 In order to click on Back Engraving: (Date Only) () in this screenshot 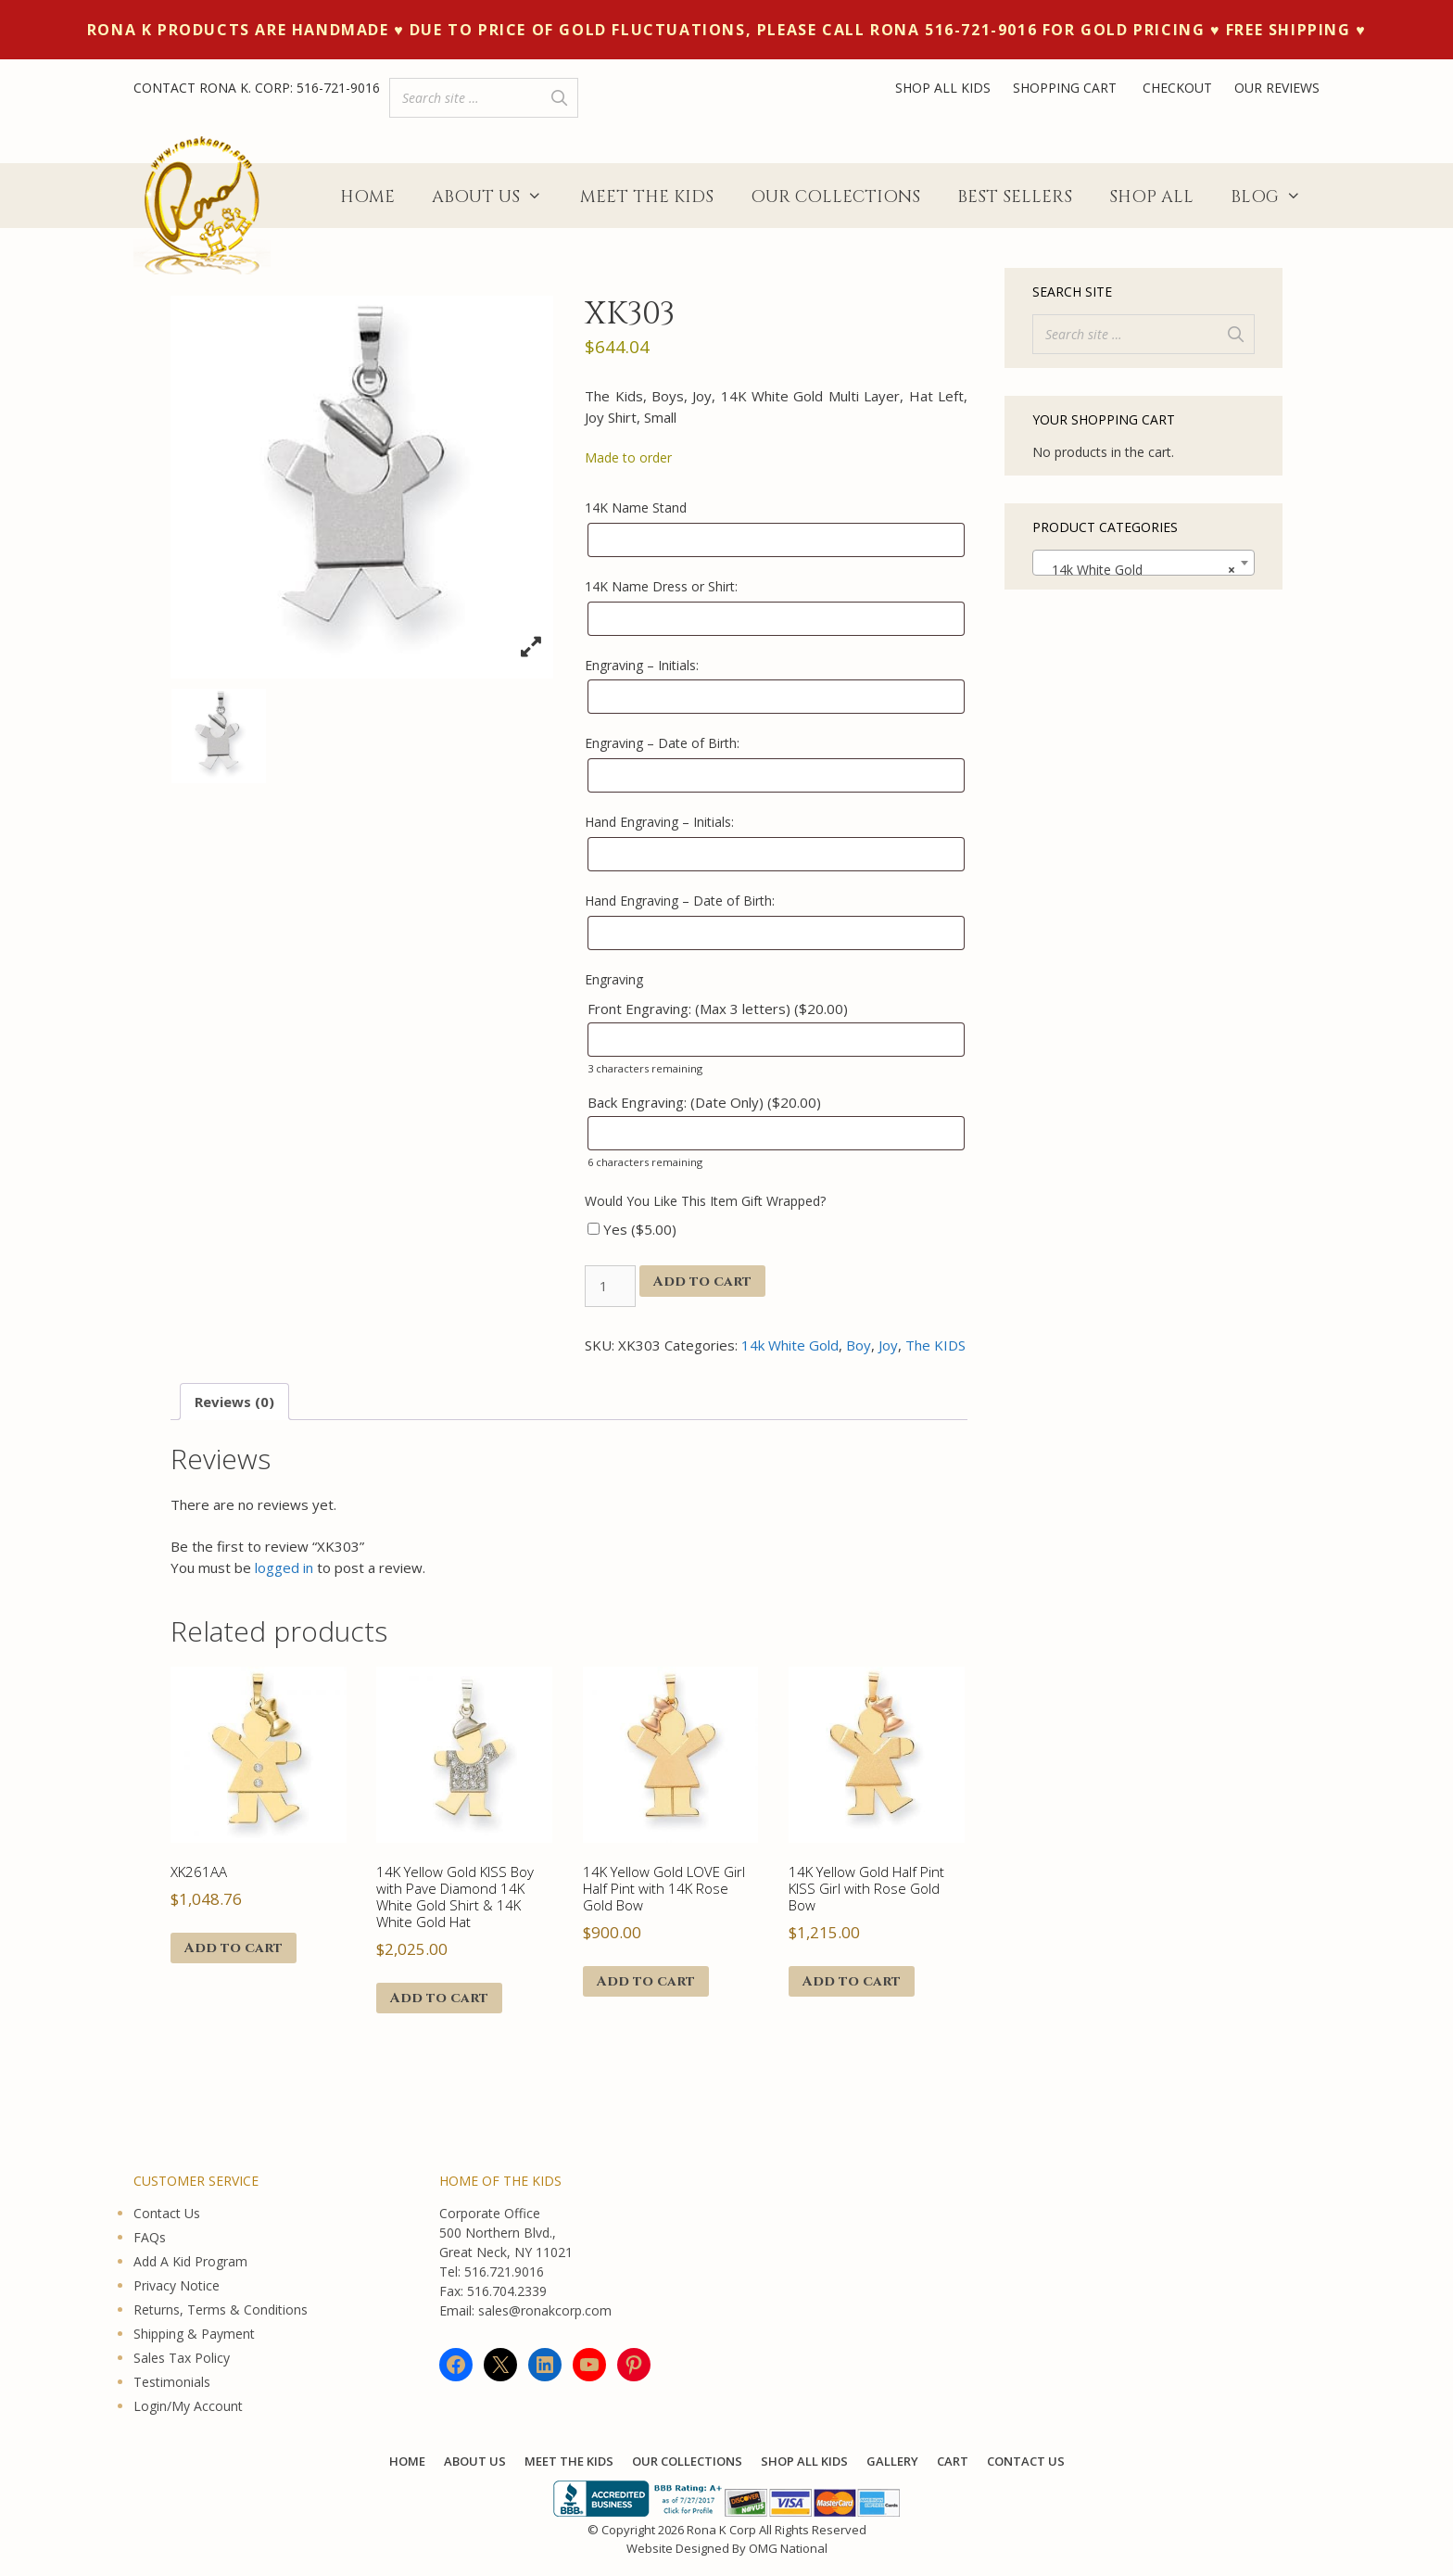, I will do `click(704, 1102)`.